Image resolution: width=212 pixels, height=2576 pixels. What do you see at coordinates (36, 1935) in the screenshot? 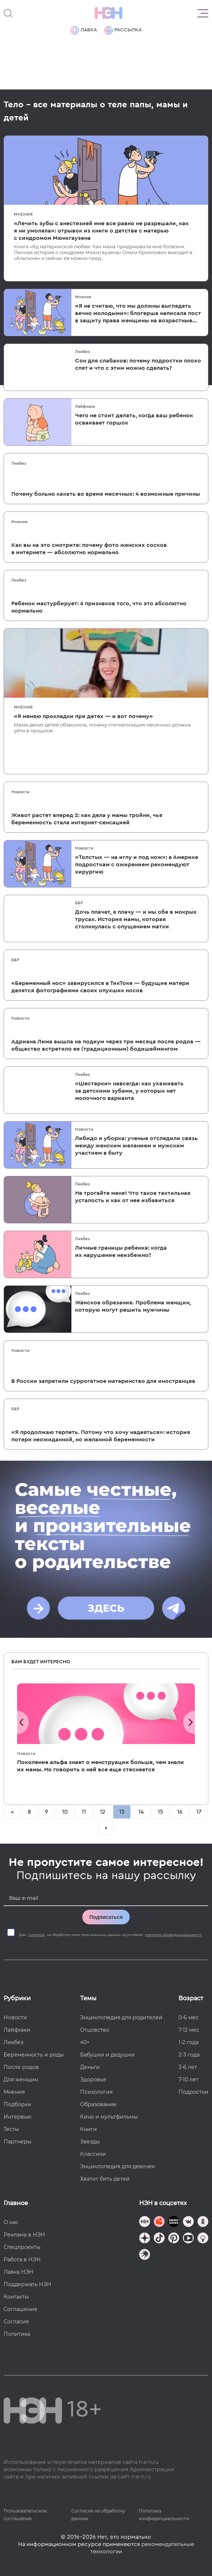
I see `согласие` at bounding box center [36, 1935].